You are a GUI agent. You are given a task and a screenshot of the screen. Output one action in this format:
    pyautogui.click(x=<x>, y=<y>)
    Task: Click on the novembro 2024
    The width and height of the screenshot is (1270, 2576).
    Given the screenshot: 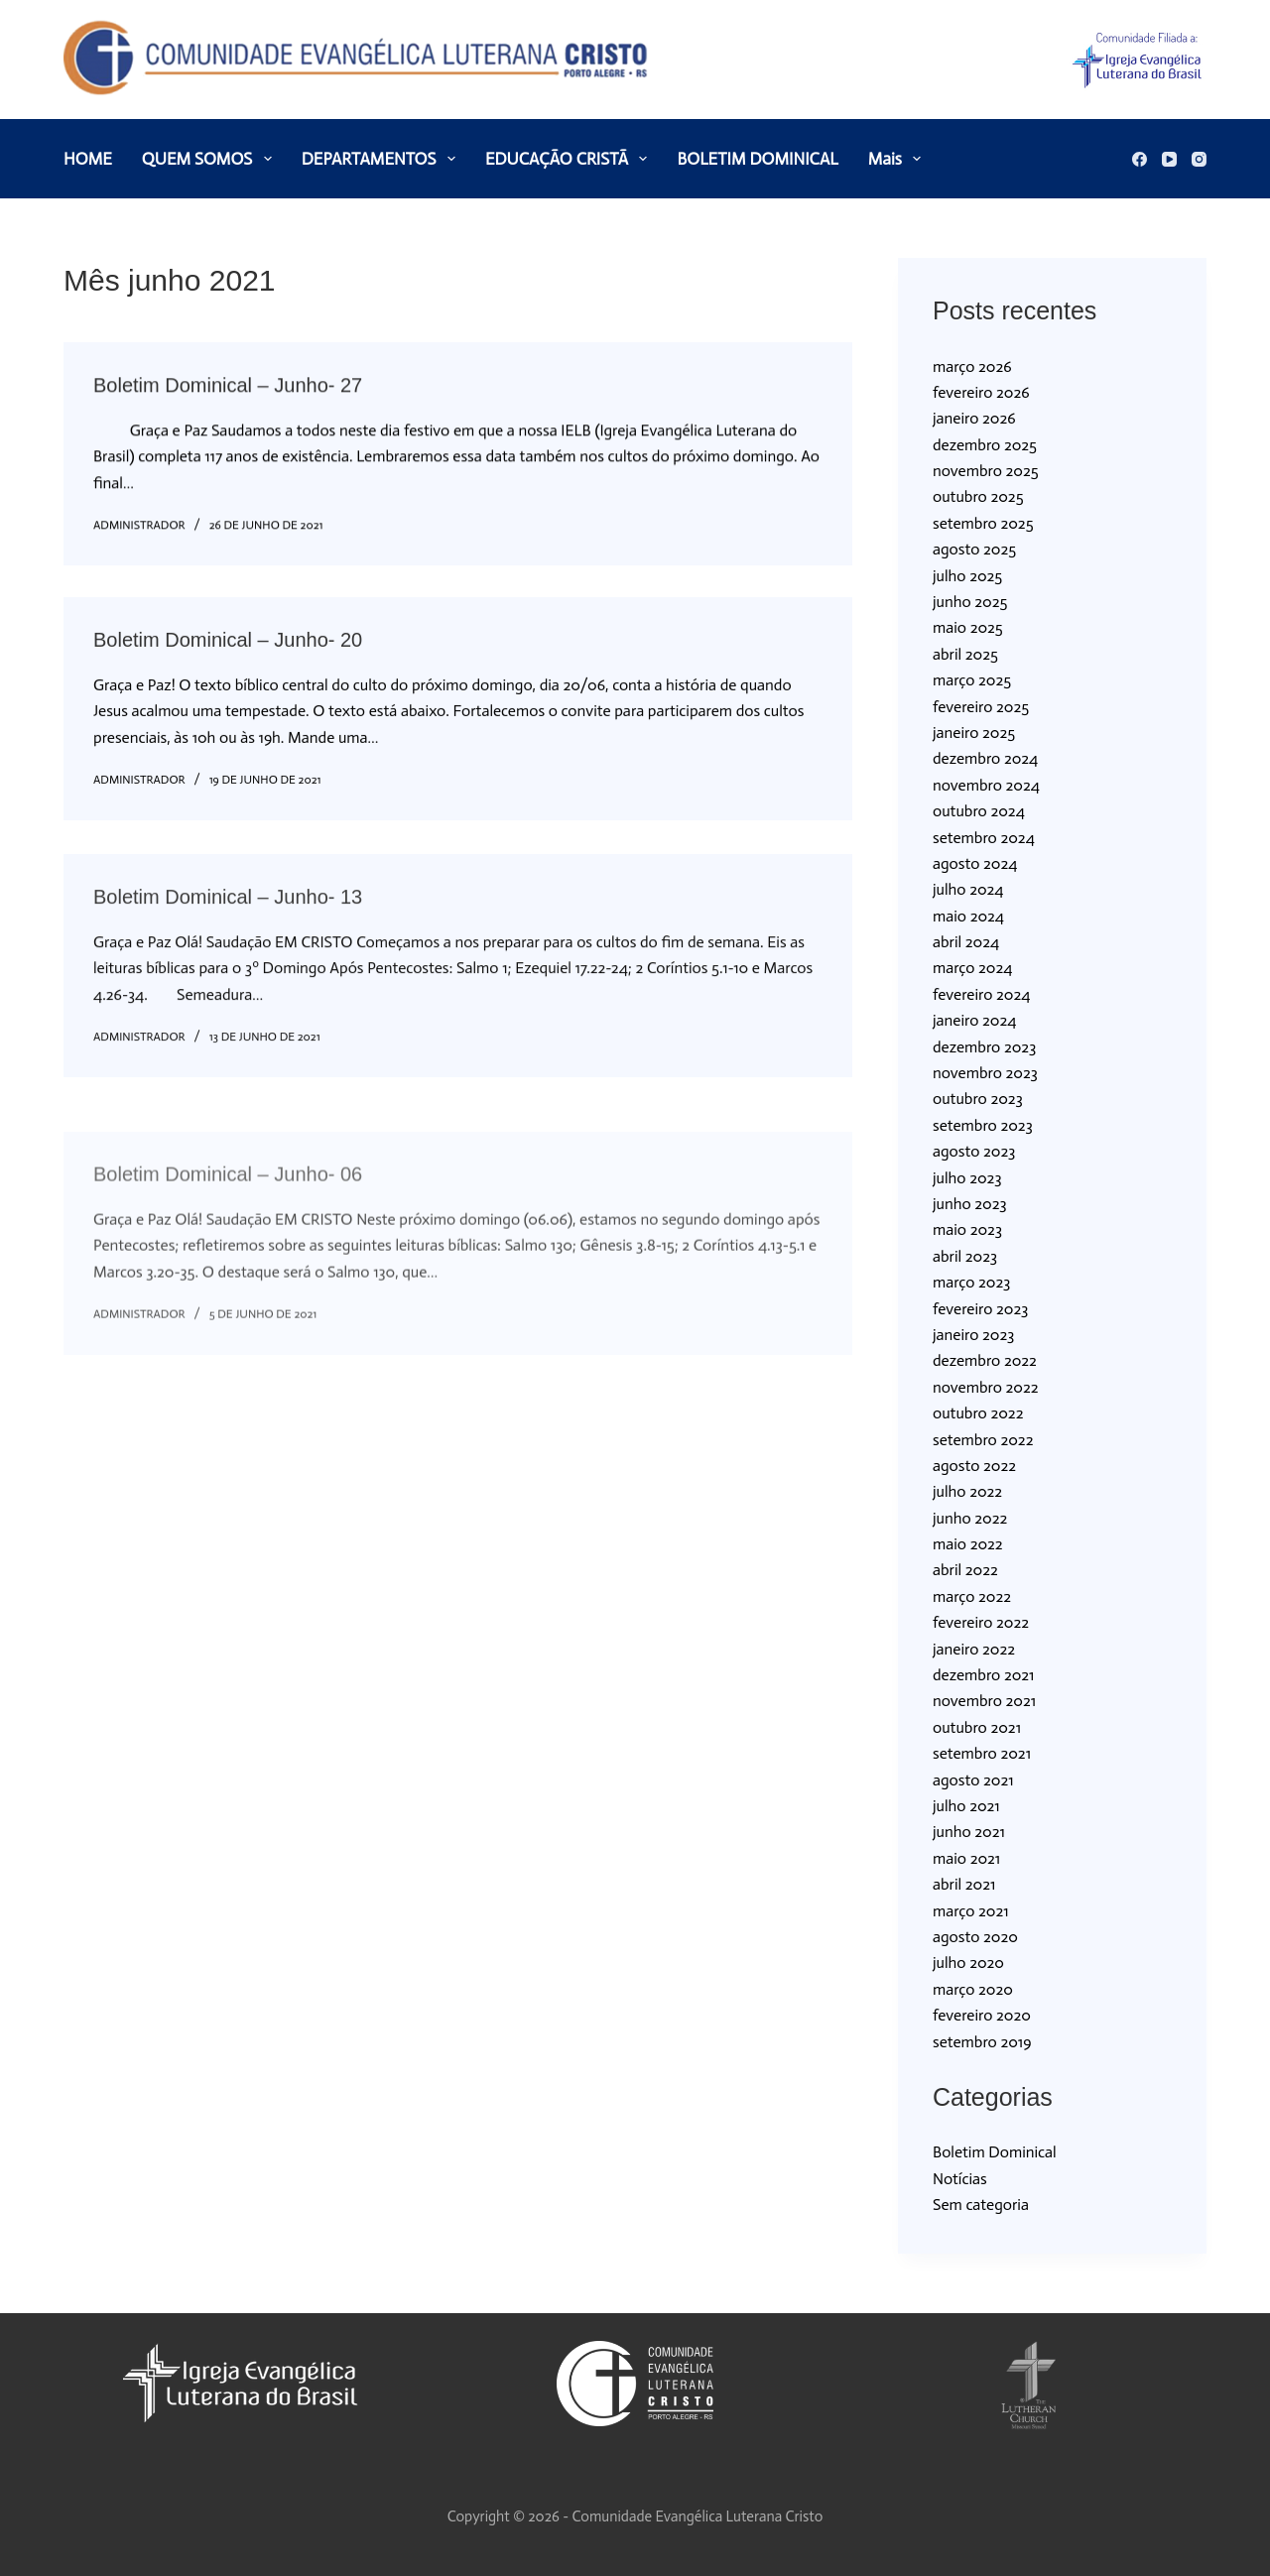 What is the action you would take?
    pyautogui.click(x=986, y=785)
    